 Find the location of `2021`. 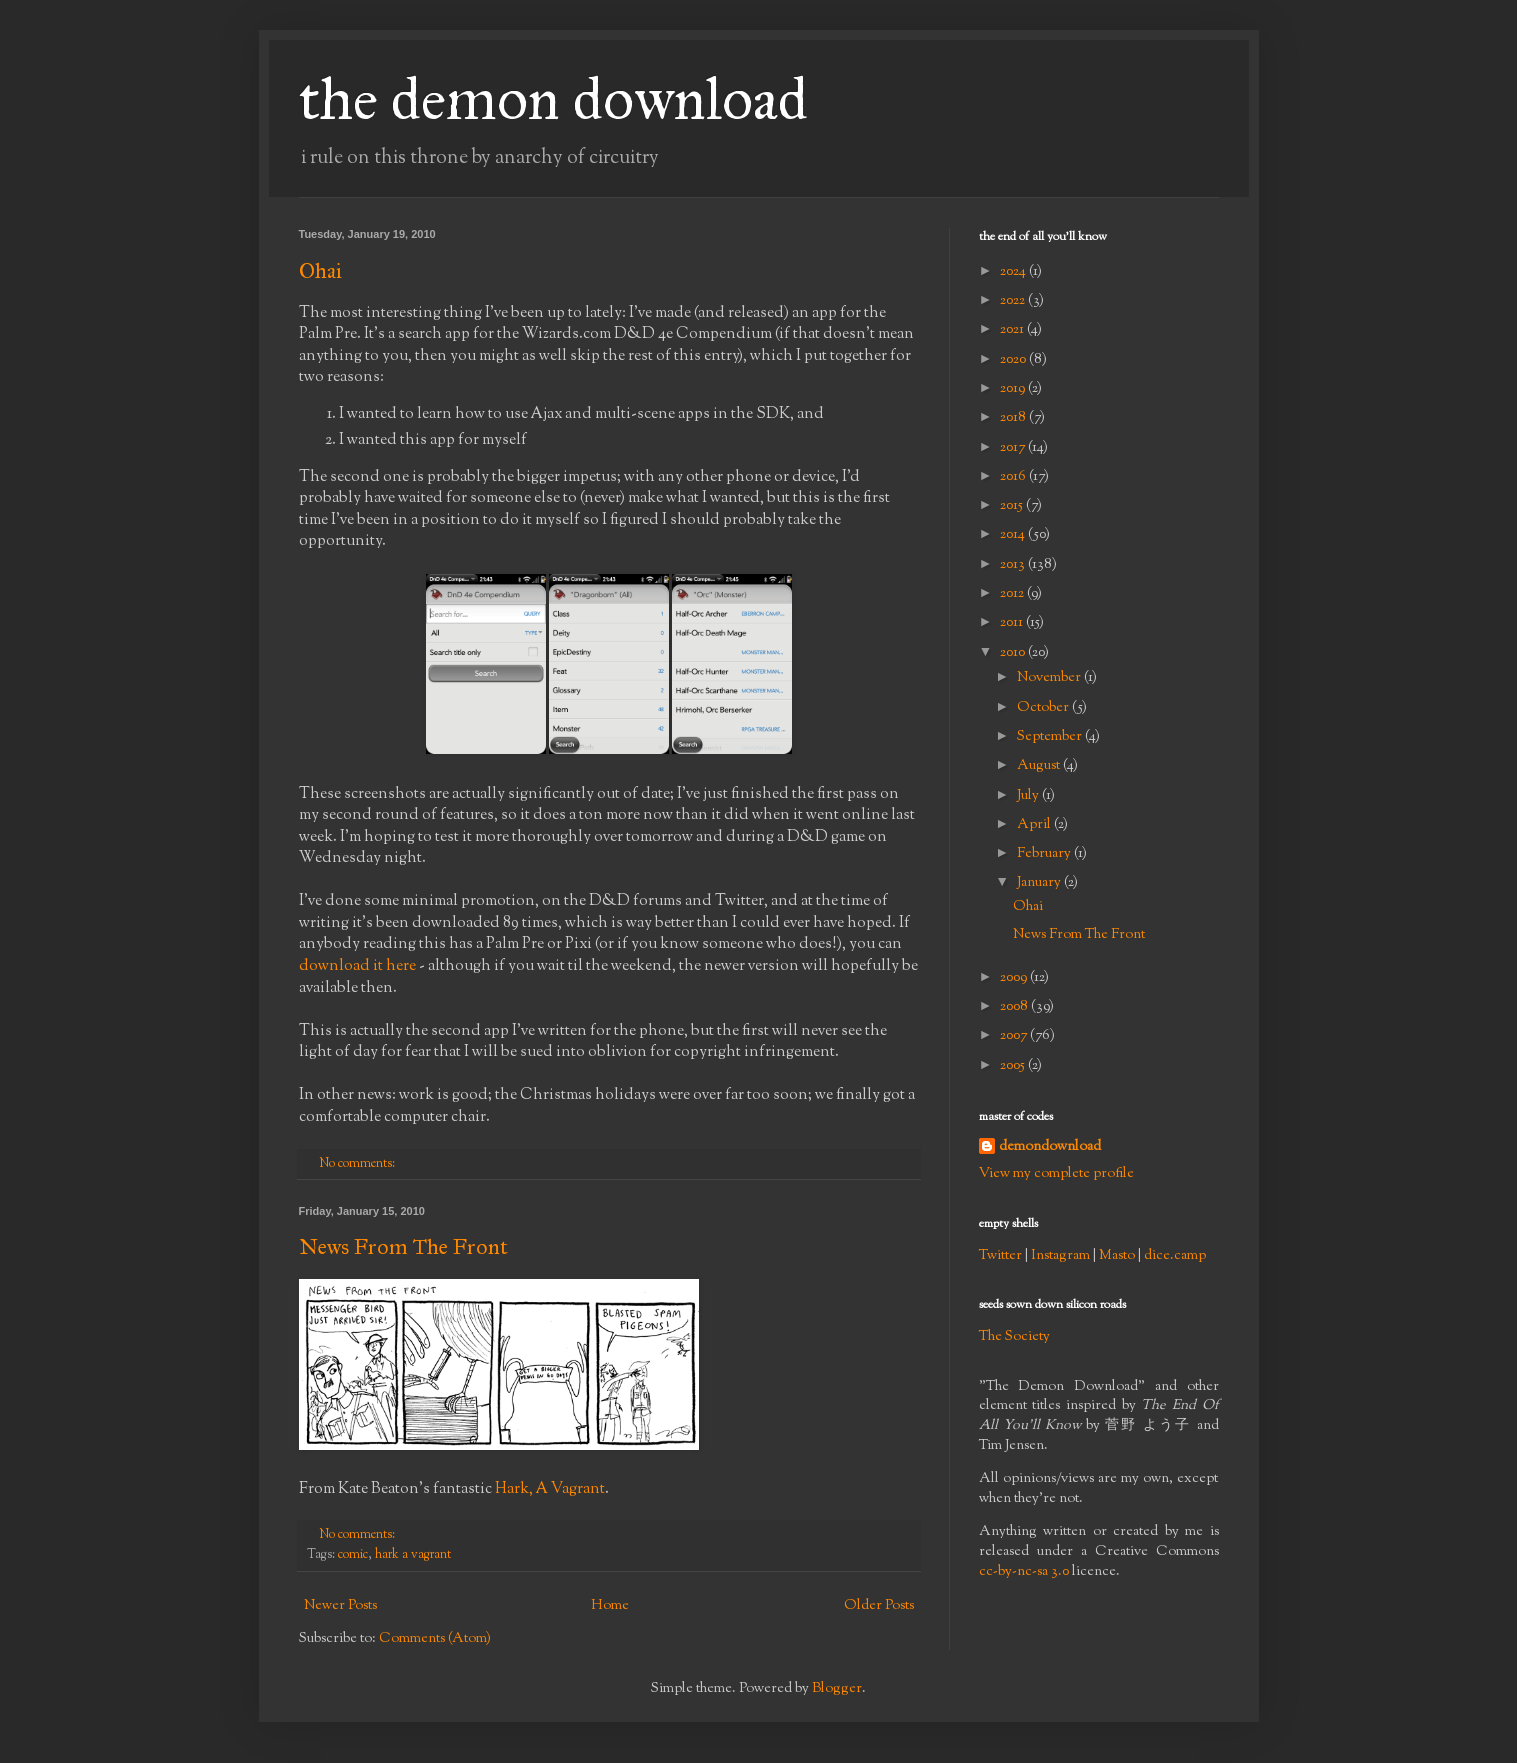

2021 is located at coordinates (1013, 330).